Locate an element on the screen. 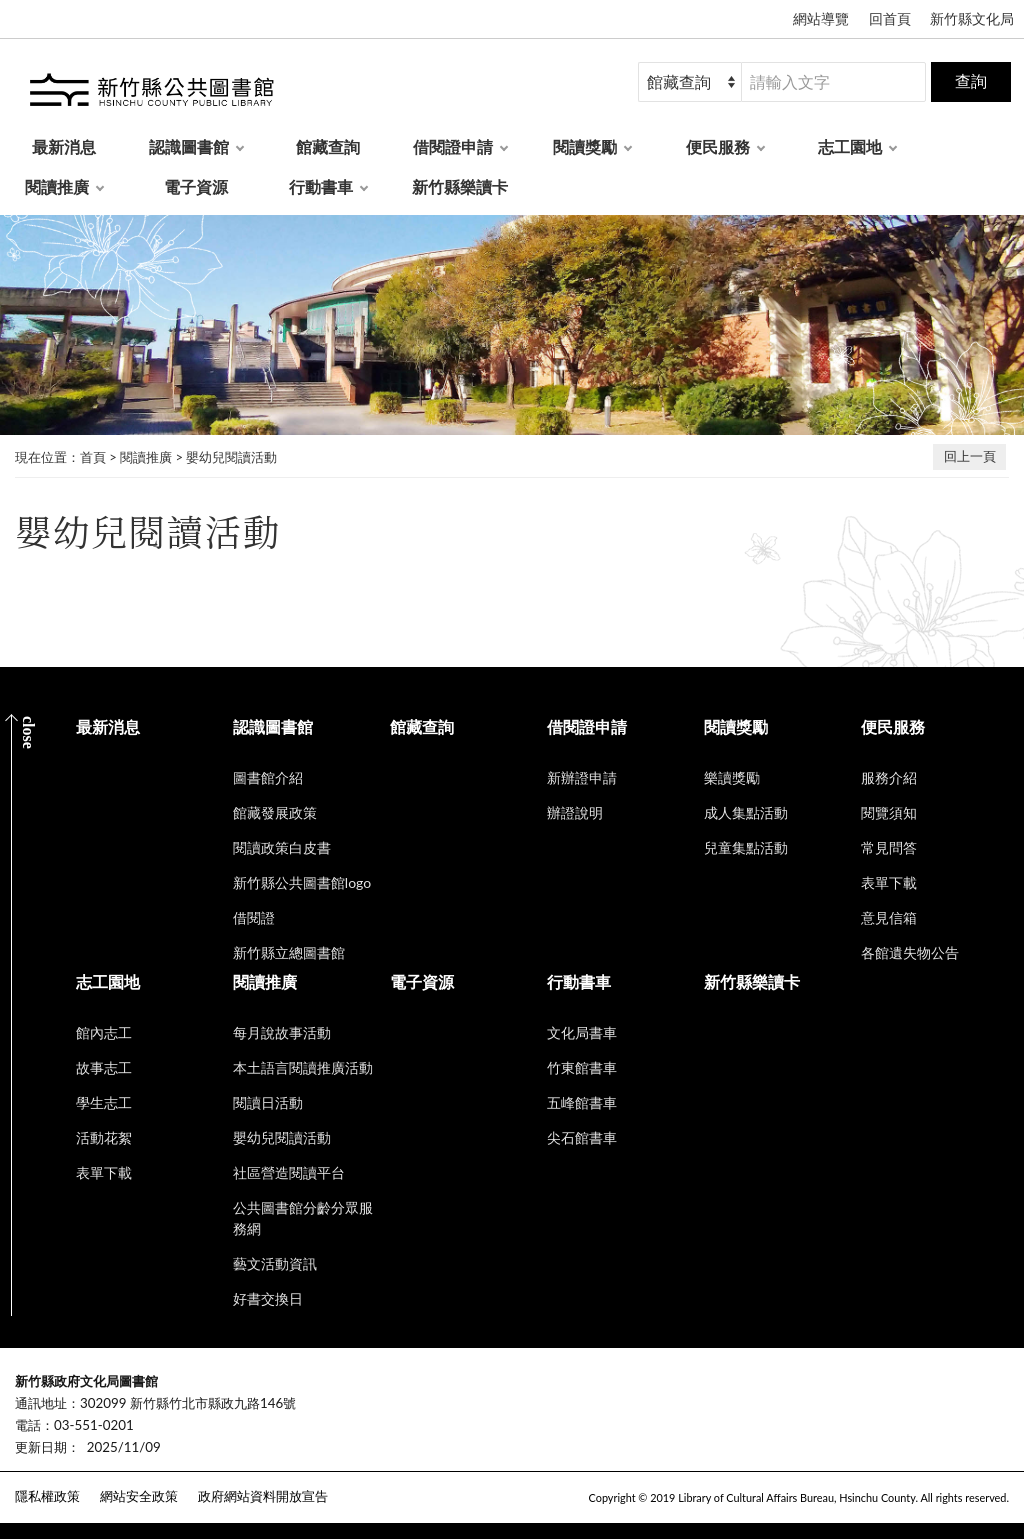 This screenshot has width=1024, height=1539. 閱覽須知 is located at coordinates (889, 812).